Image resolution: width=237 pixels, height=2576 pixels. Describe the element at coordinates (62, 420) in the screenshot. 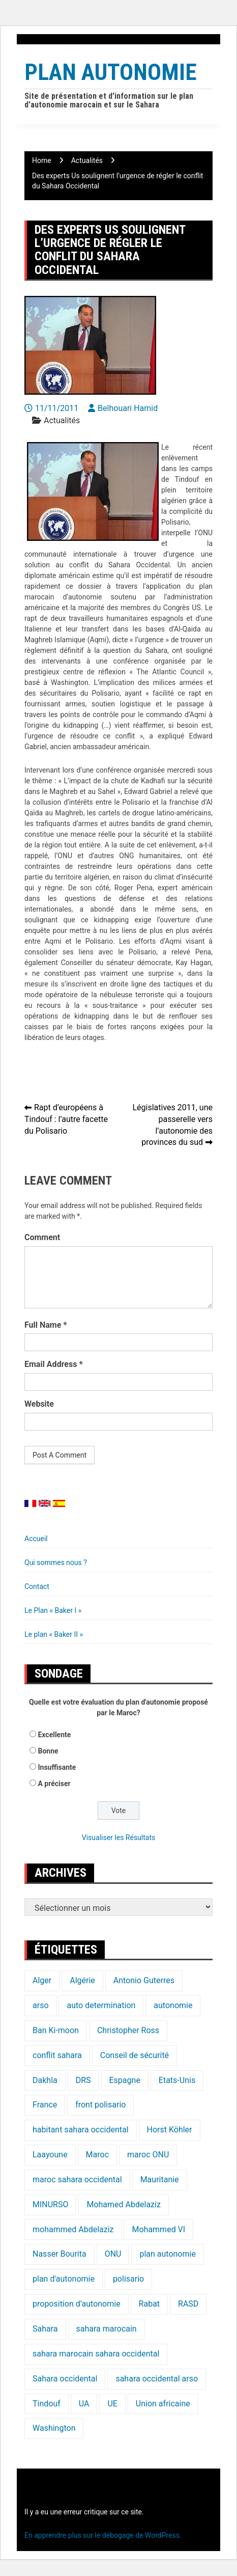

I see `Actualités` at that location.